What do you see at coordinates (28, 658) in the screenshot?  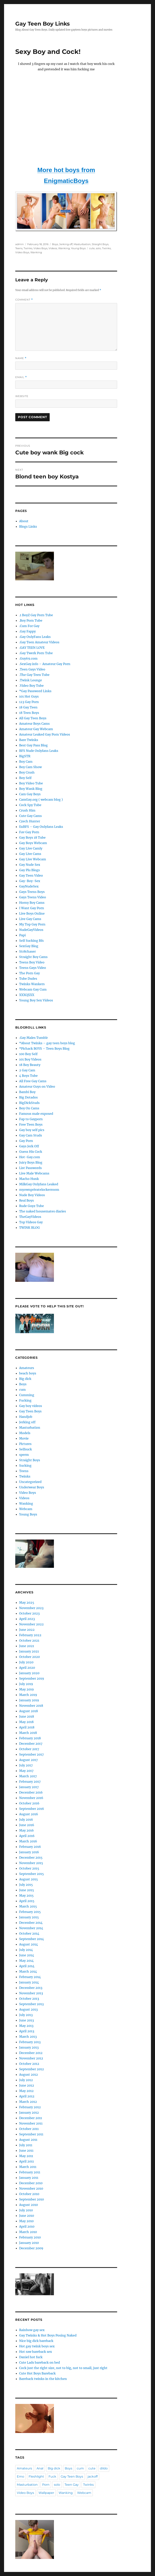 I see `.Guy69.com` at bounding box center [28, 658].